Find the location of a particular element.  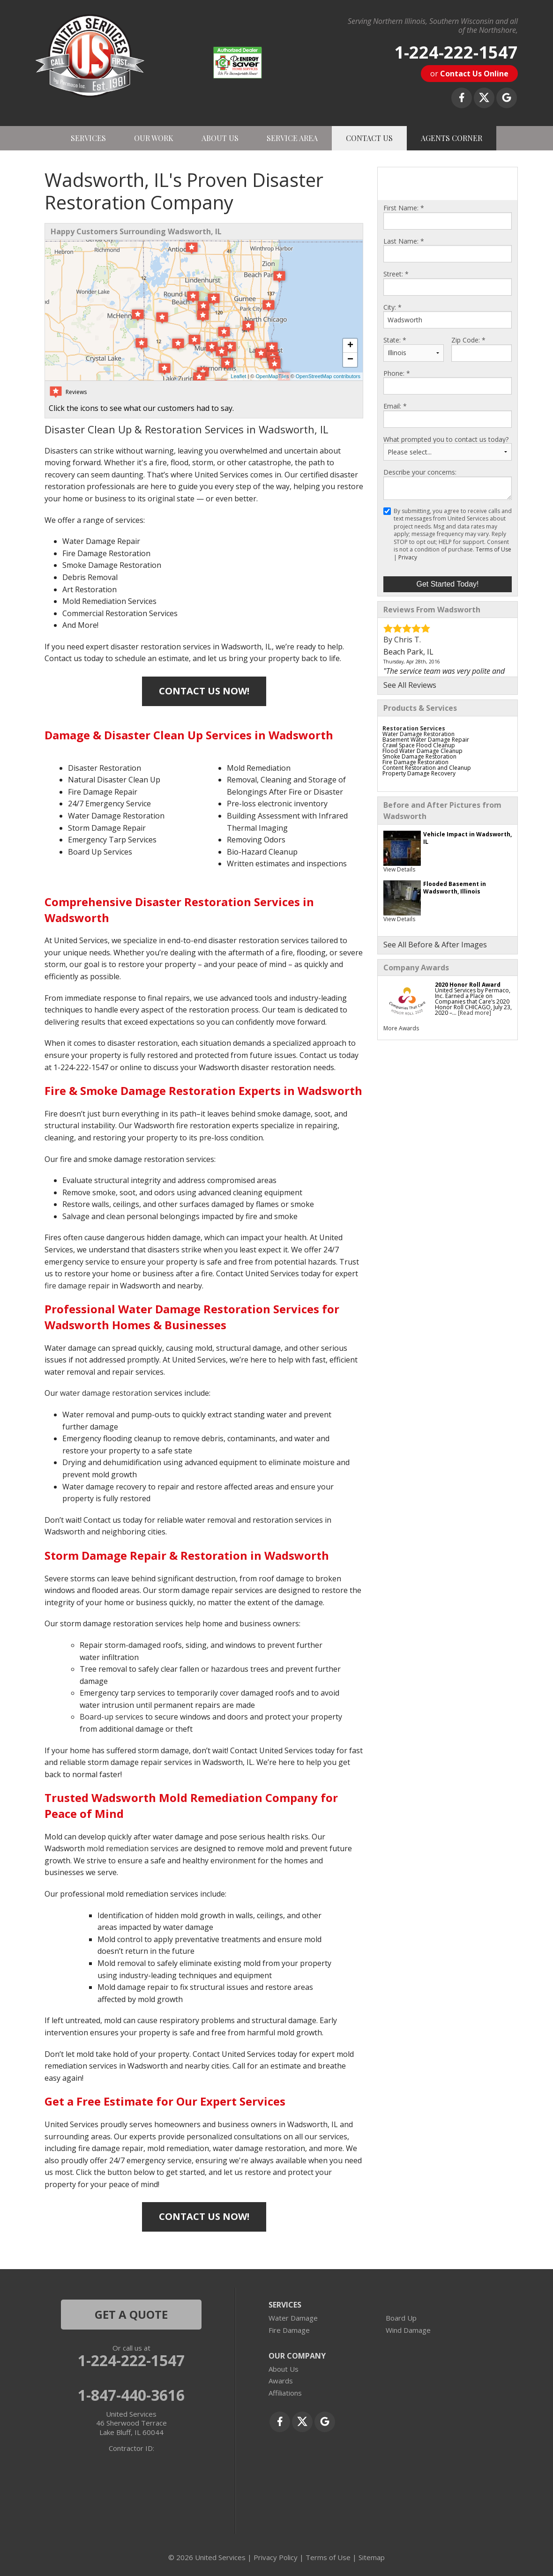

Email: is located at coordinates (395, 406).